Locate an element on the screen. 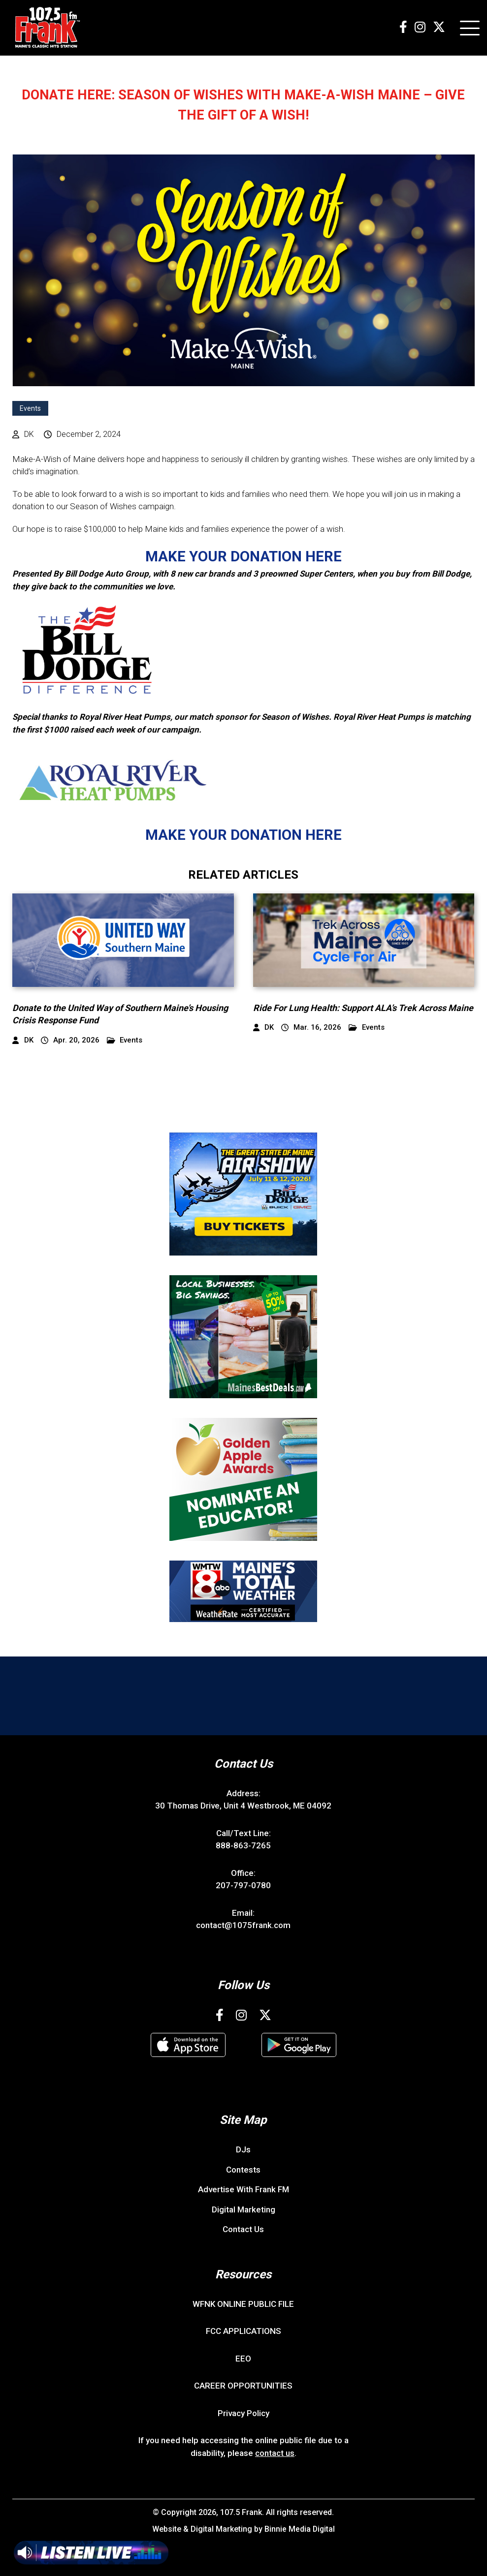 This screenshot has height=2576, width=487. FCC APPLICATIONS is located at coordinates (243, 2330).